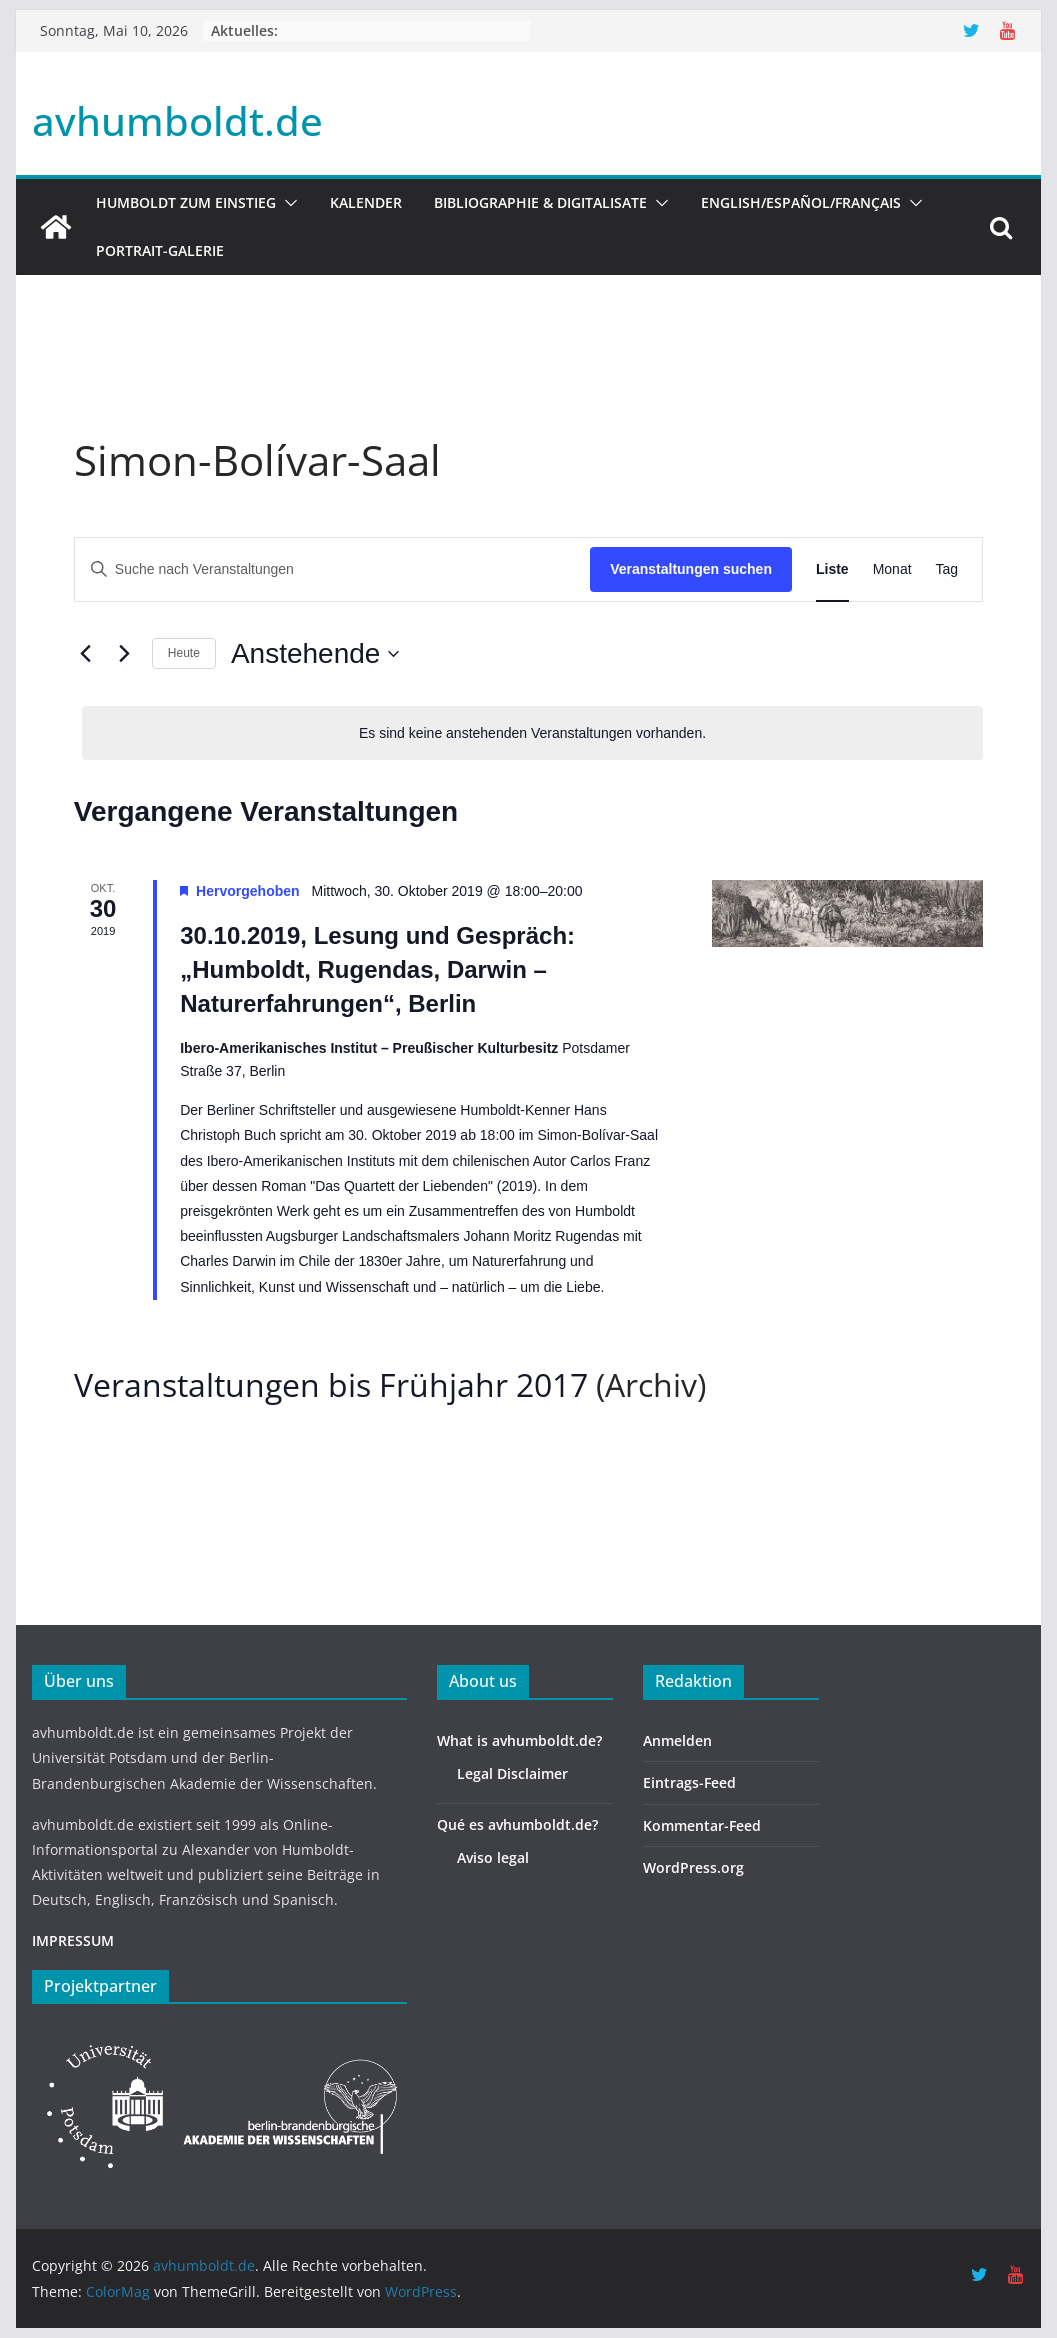 The width and height of the screenshot is (1057, 2338). I want to click on Kommentar-Feed, so click(702, 1825).